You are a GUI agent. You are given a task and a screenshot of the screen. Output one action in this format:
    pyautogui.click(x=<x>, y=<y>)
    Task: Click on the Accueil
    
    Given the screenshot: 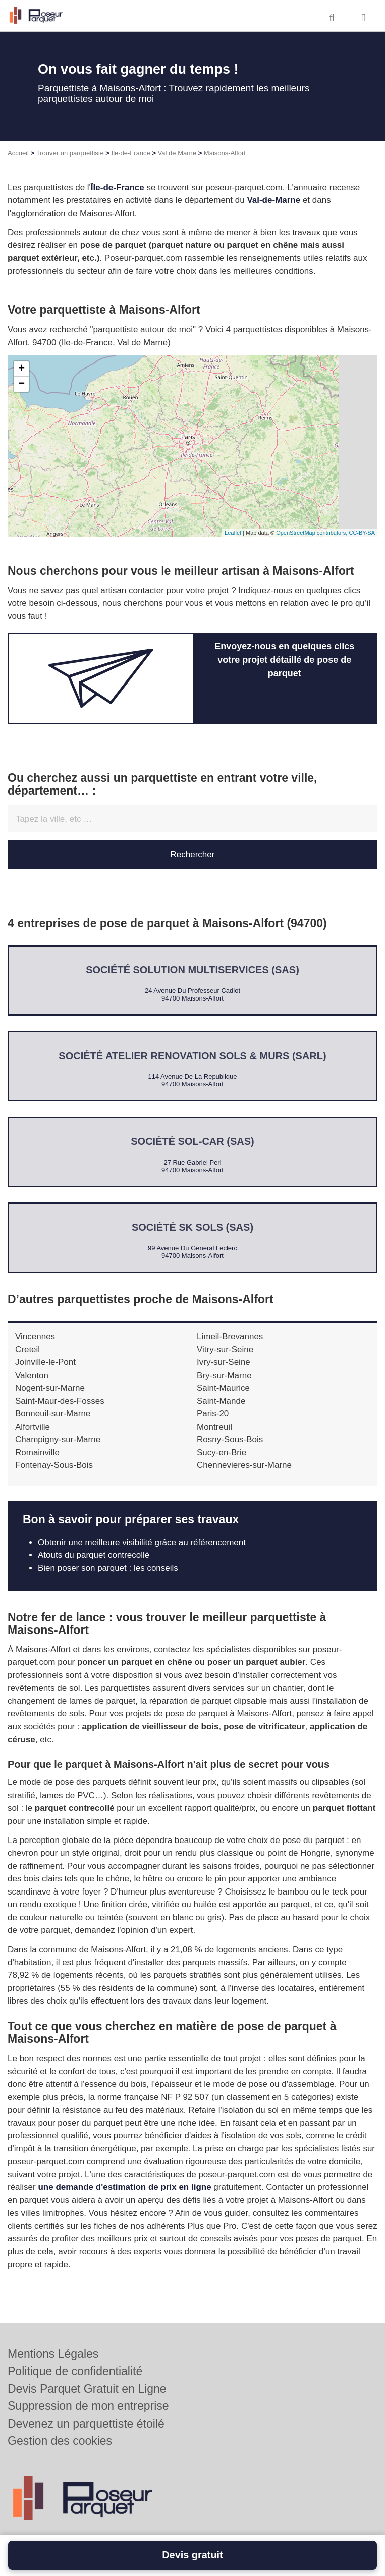 What is the action you would take?
    pyautogui.click(x=18, y=153)
    